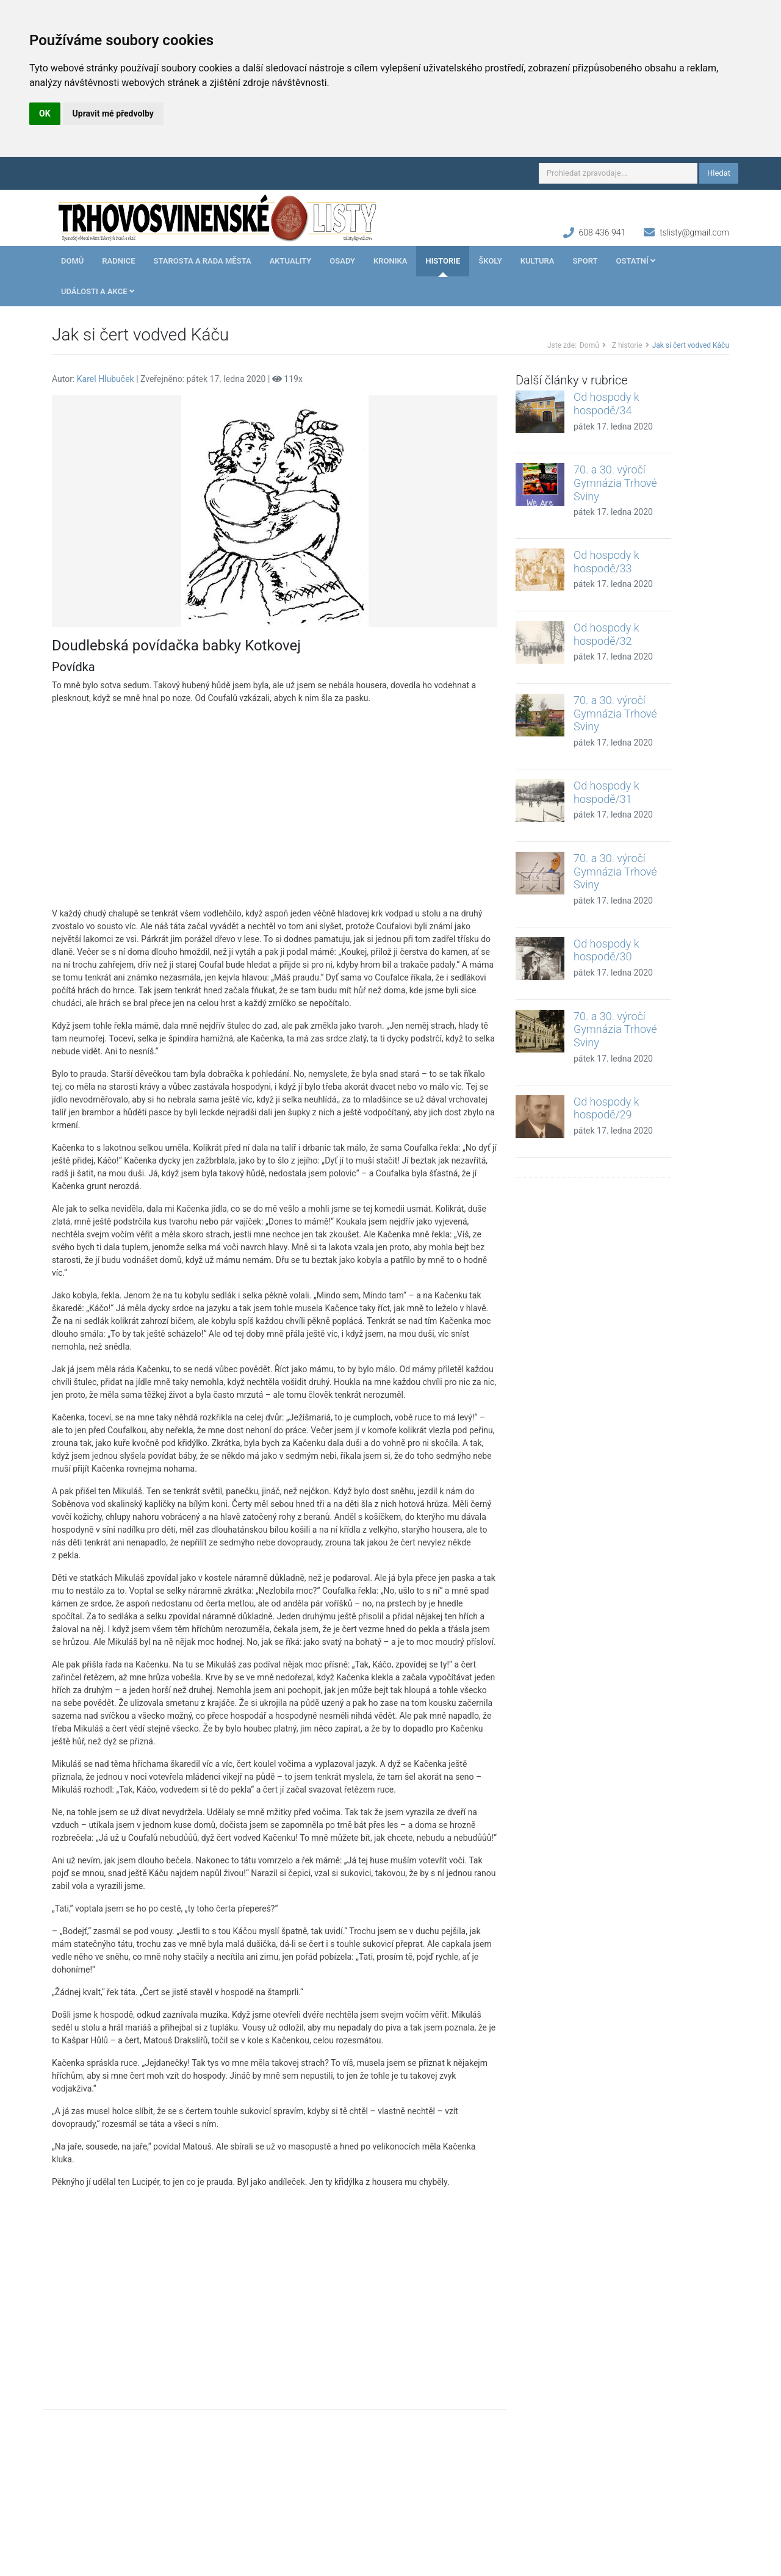  I want to click on Sport, so click(584, 260).